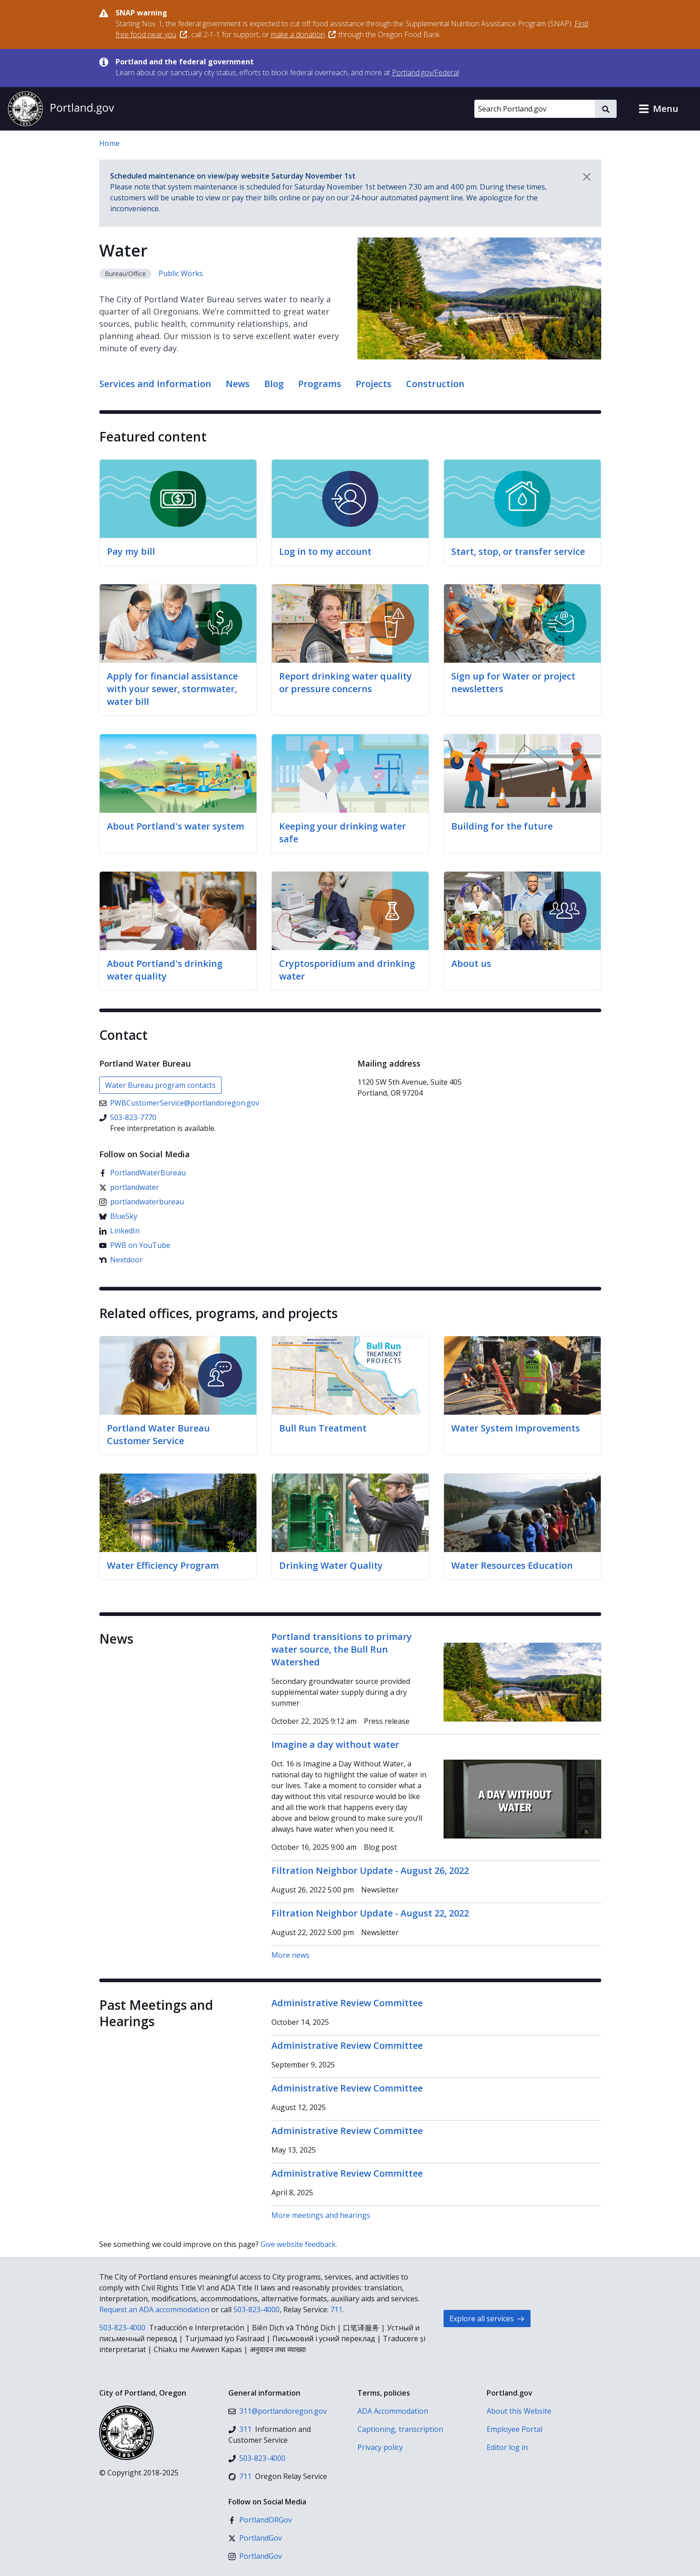 This screenshot has width=700, height=2576. What do you see at coordinates (121, 1259) in the screenshot?
I see `[Nextdoor]` at bounding box center [121, 1259].